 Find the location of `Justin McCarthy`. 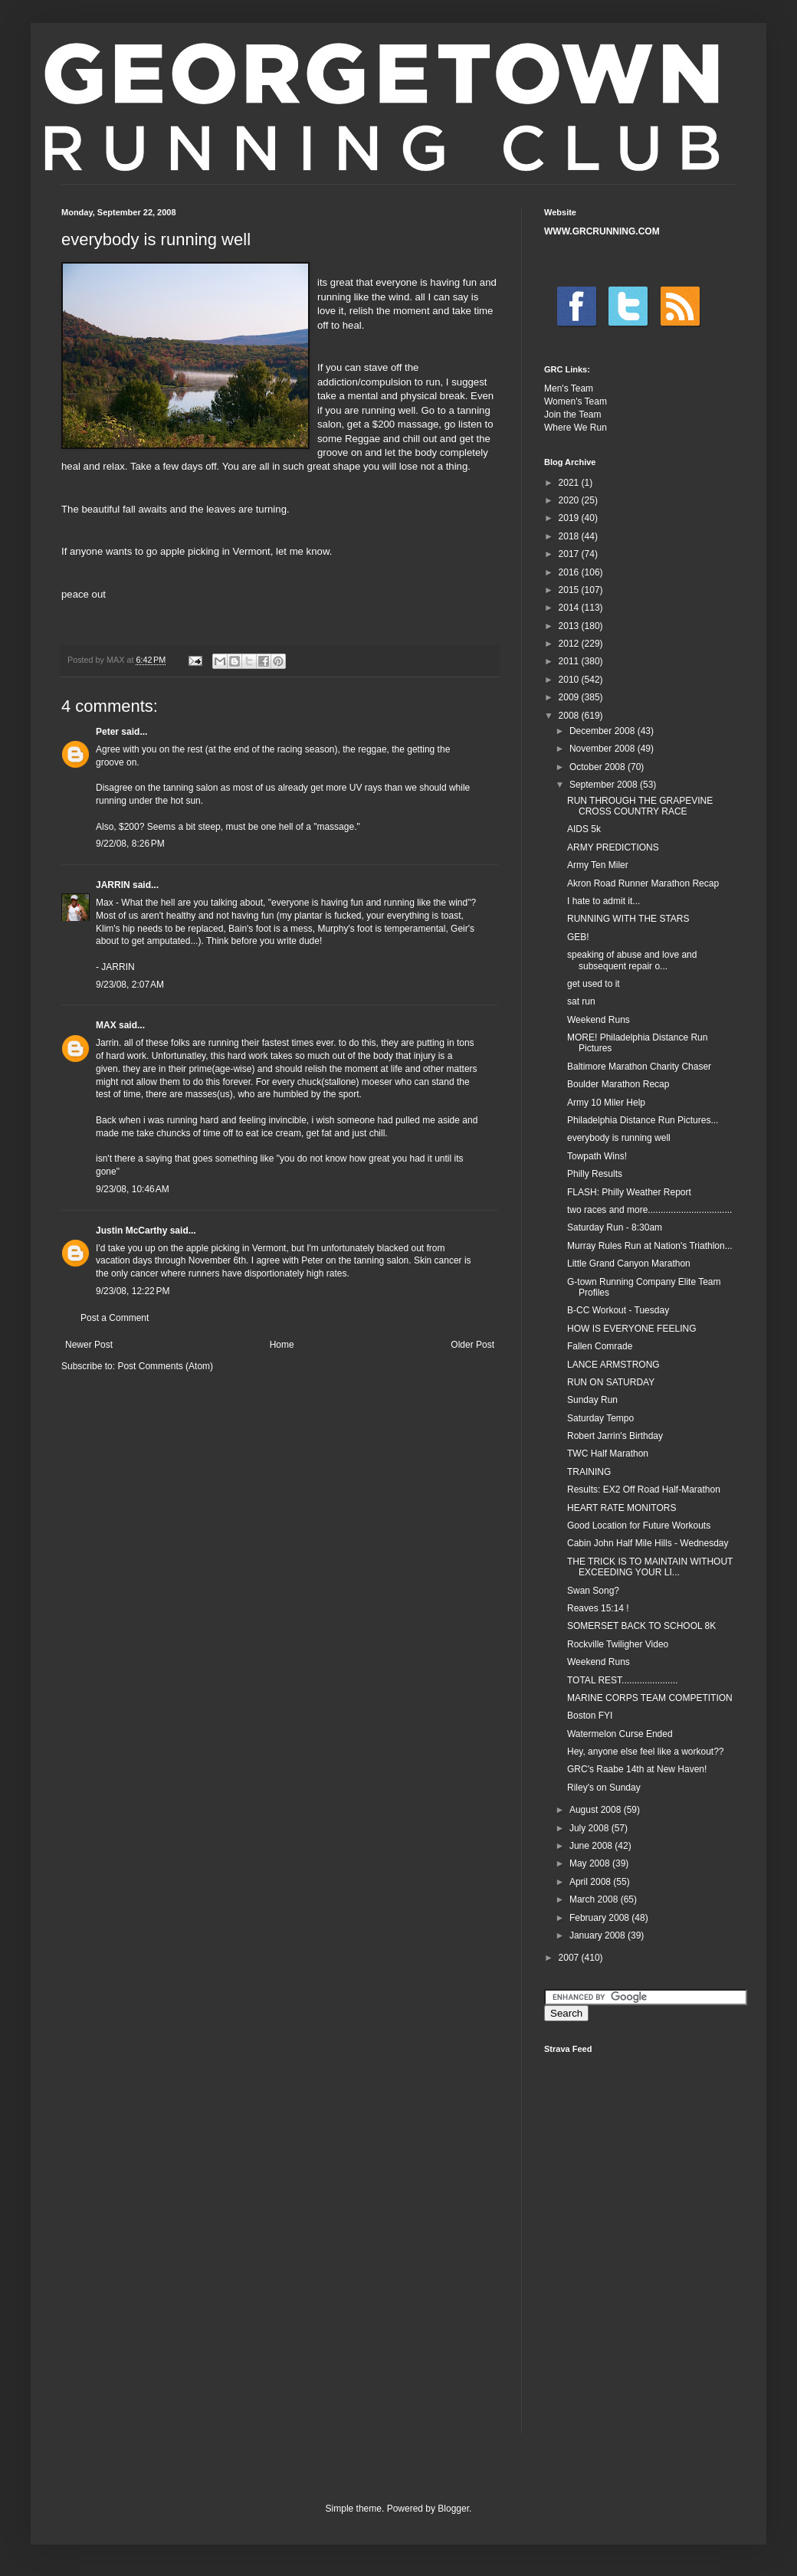

Justin McCarthy is located at coordinates (131, 1230).